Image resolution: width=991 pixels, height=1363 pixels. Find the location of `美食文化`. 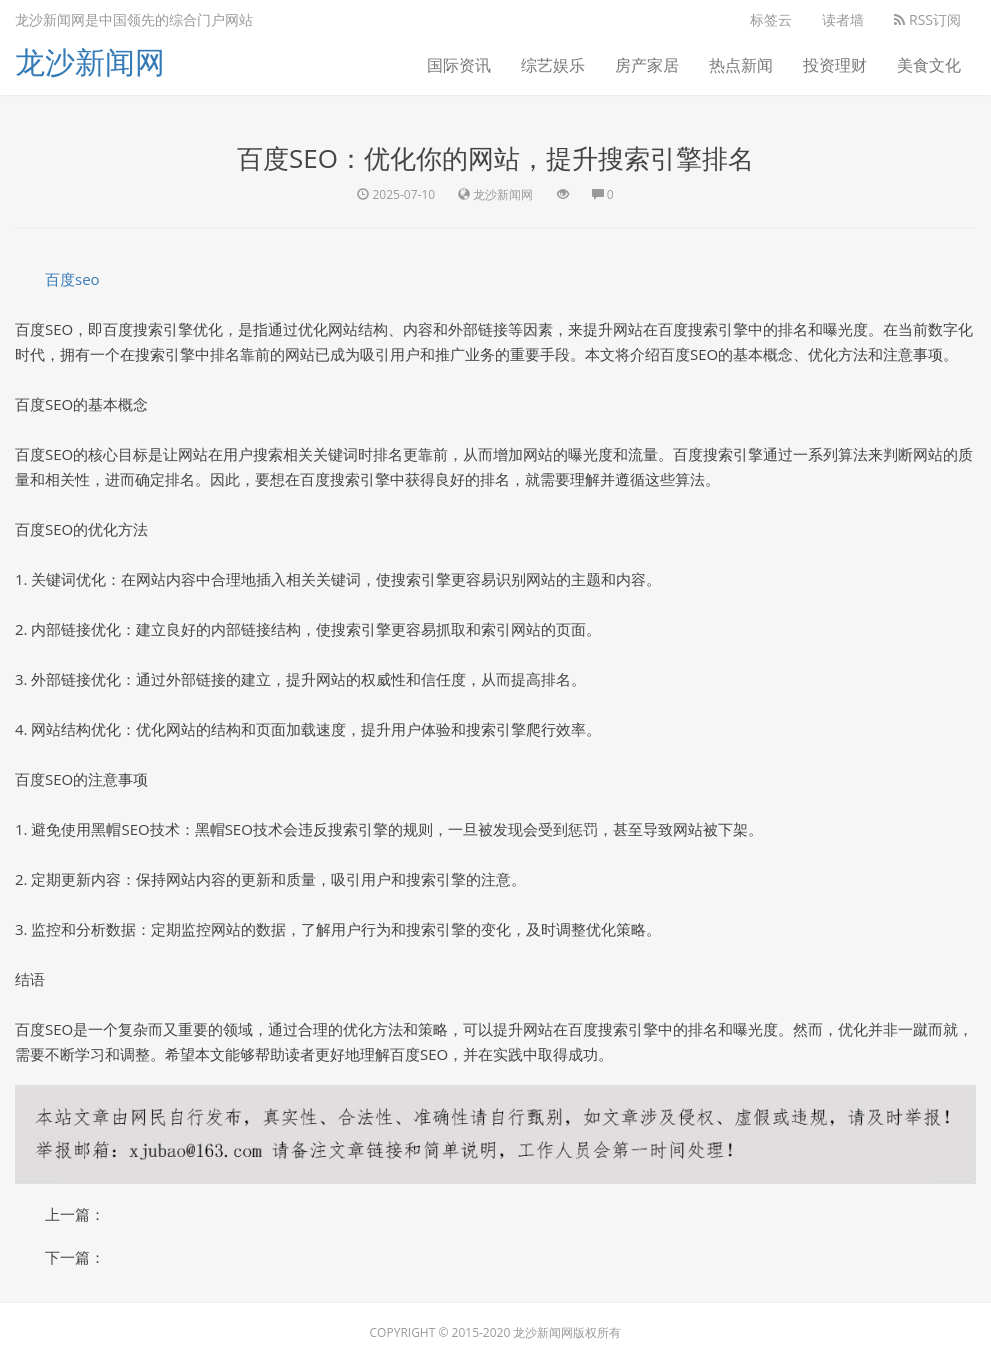

美食文化 is located at coordinates (929, 65).